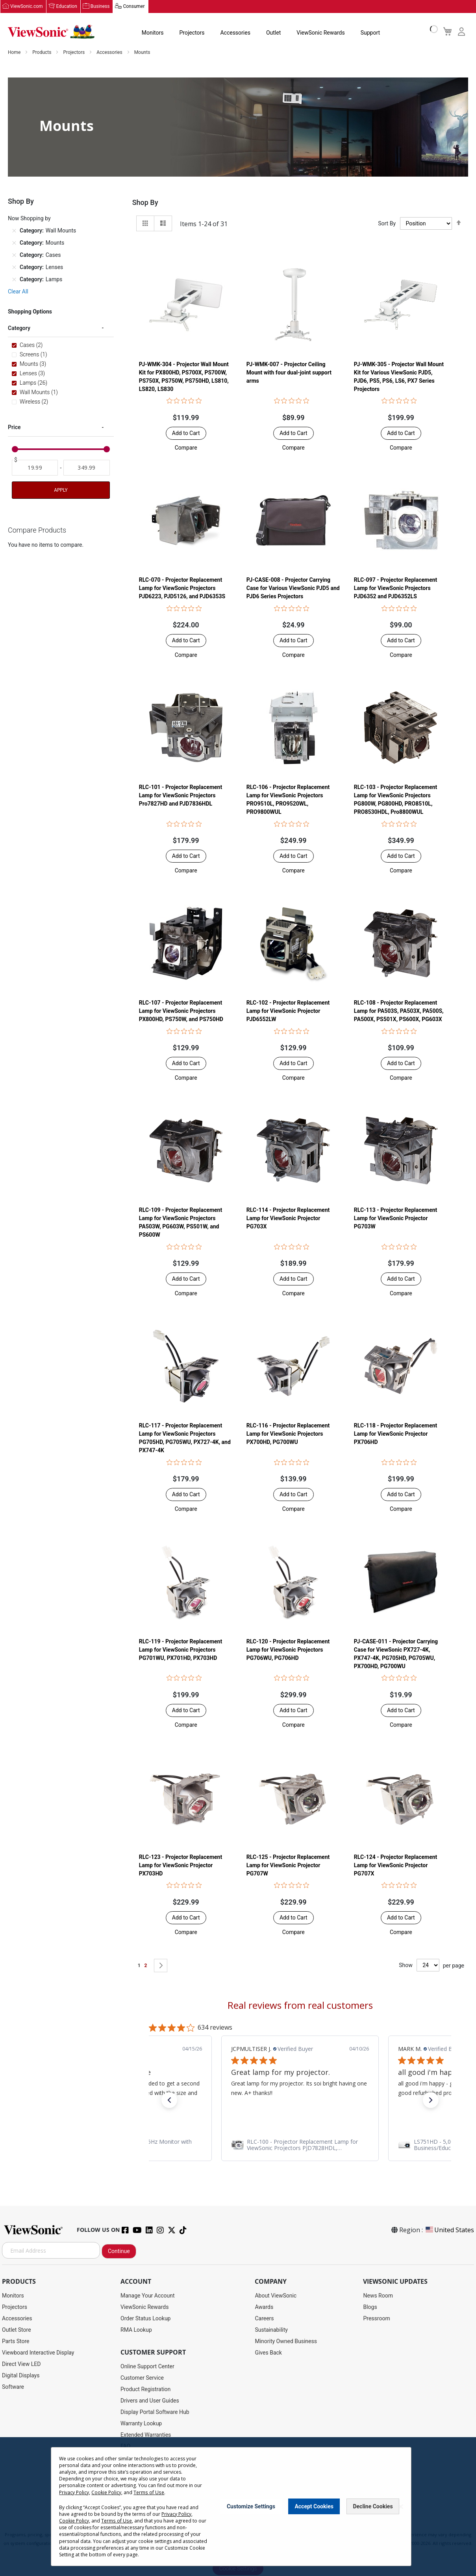  What do you see at coordinates (51, 32) in the screenshot?
I see `[store logo]` at bounding box center [51, 32].